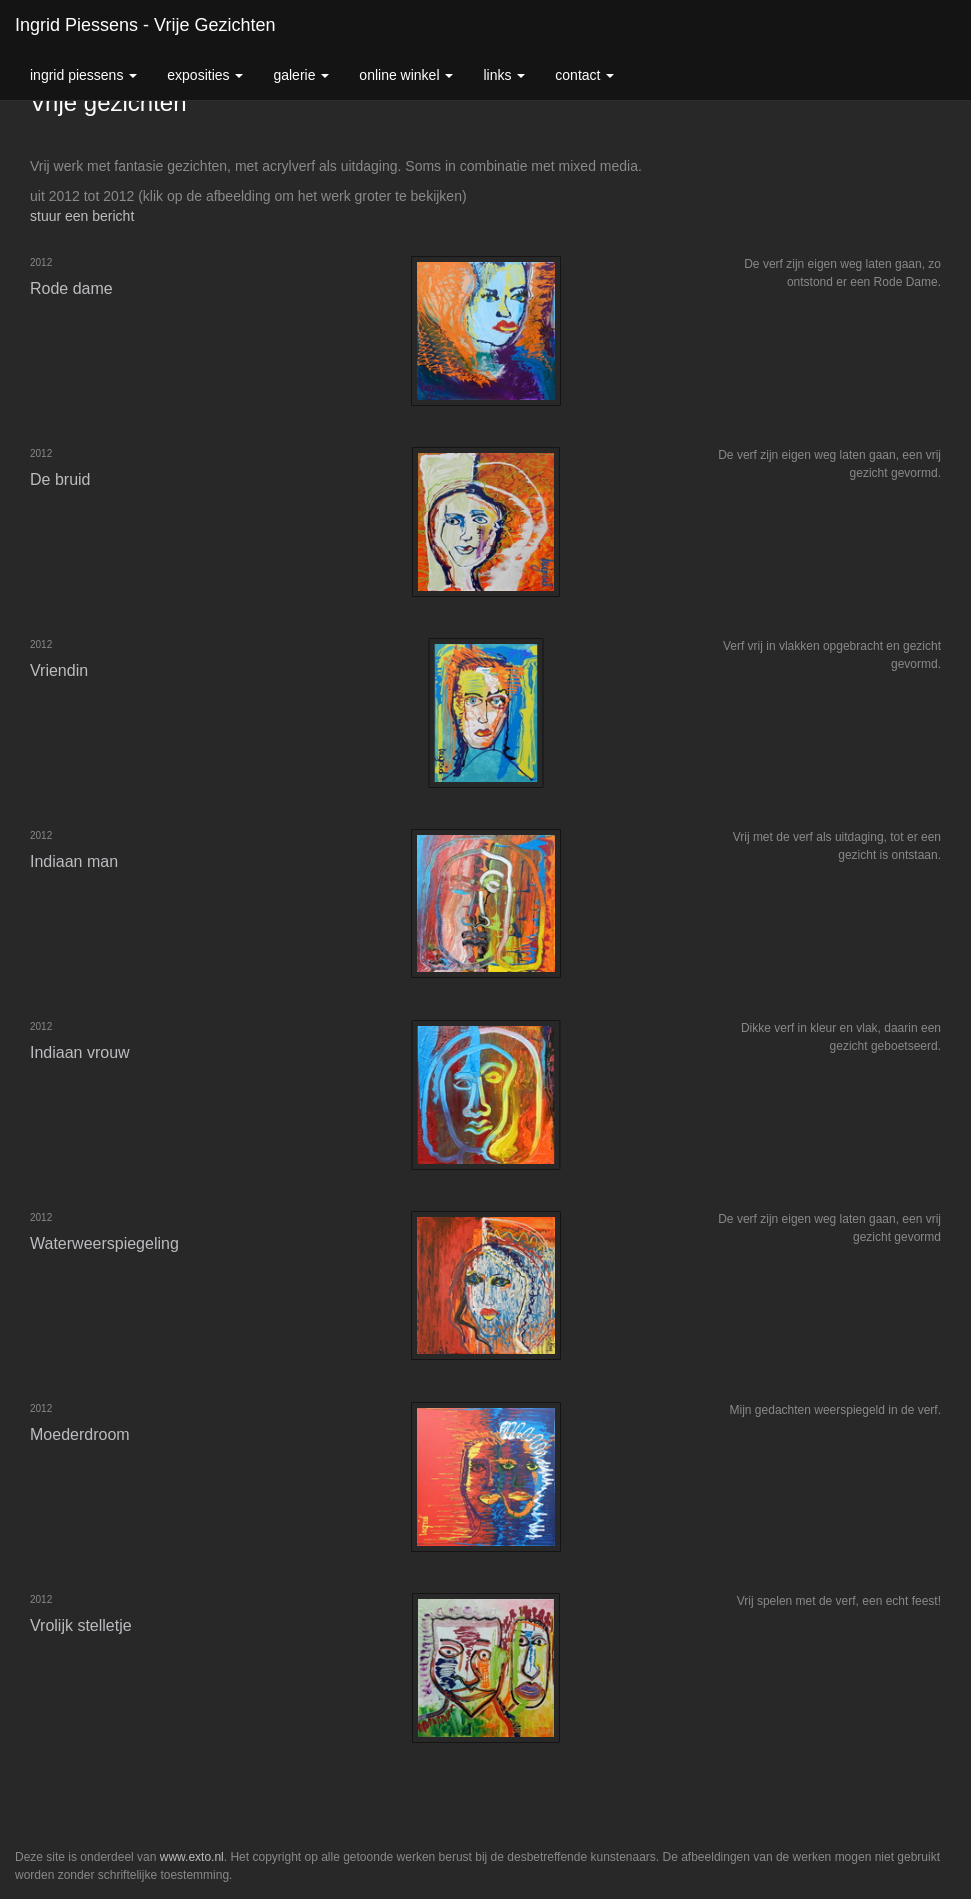 The height and width of the screenshot is (1899, 971). What do you see at coordinates (82, 216) in the screenshot?
I see `stuur een bericht` at bounding box center [82, 216].